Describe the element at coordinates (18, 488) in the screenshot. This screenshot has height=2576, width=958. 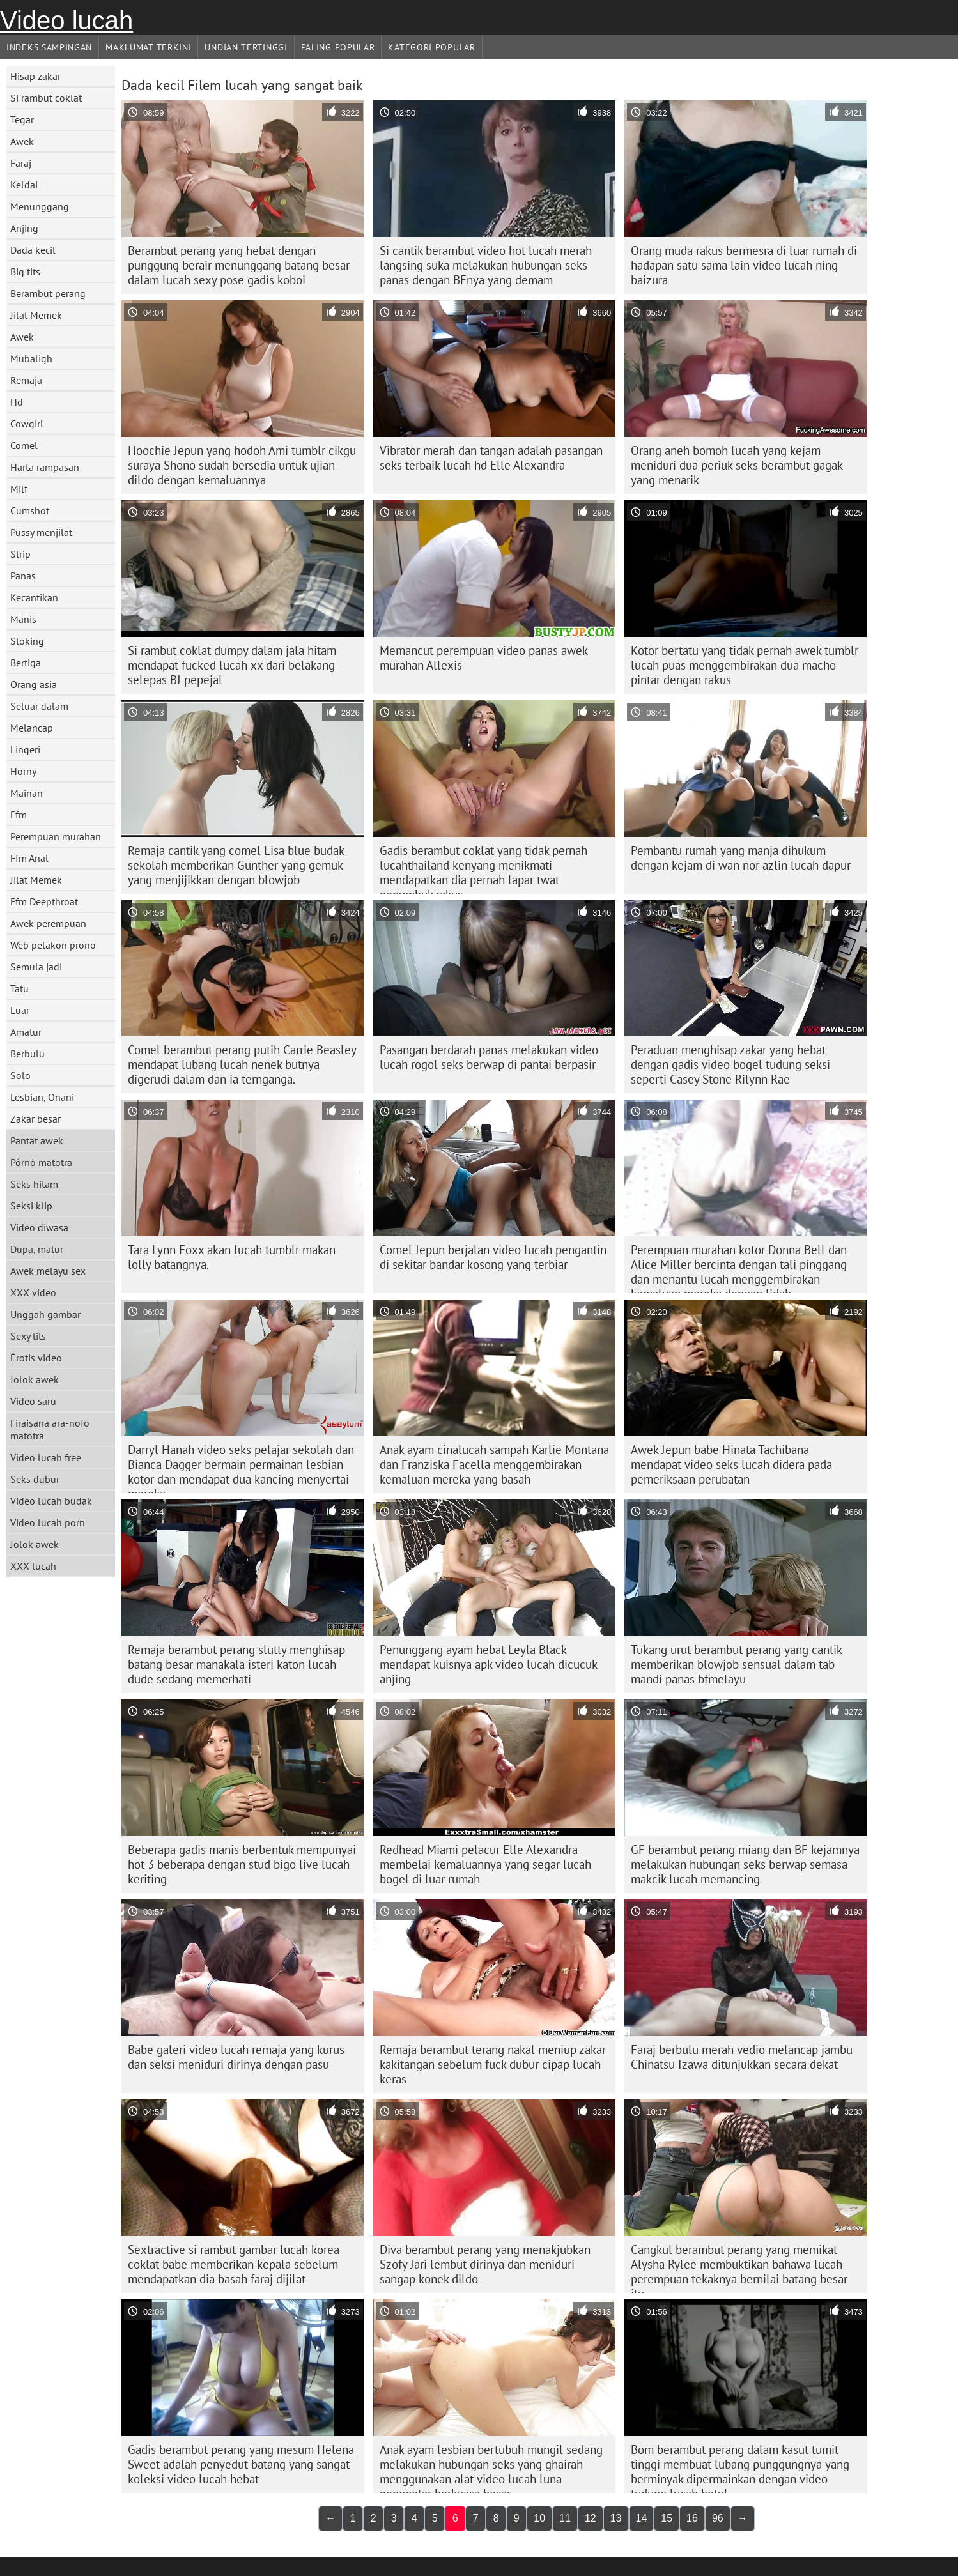
I see `Milf` at that location.